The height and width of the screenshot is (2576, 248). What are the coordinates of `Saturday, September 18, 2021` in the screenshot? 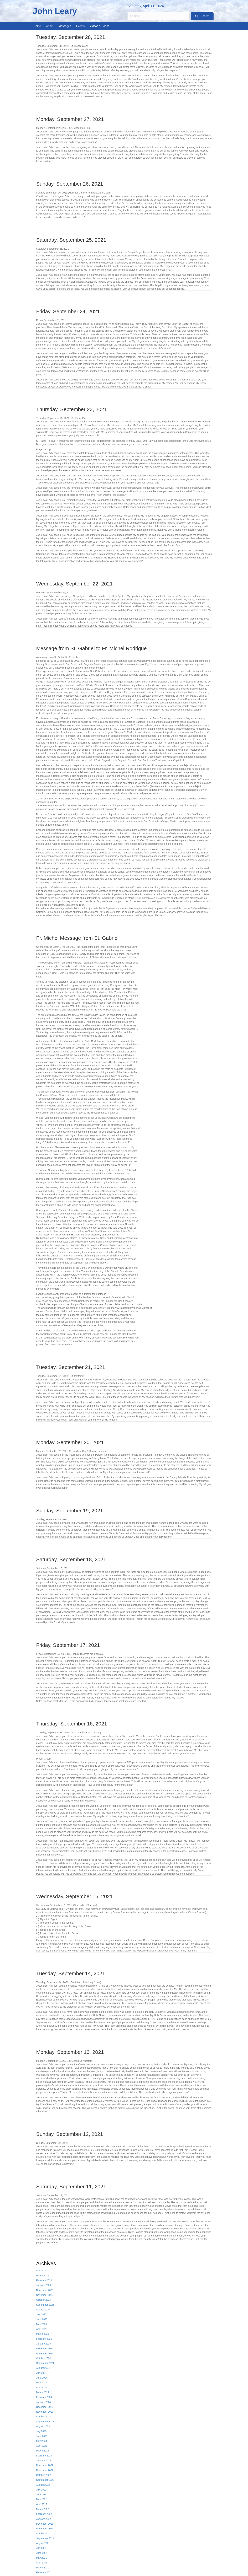 It's located at (71, 1559).